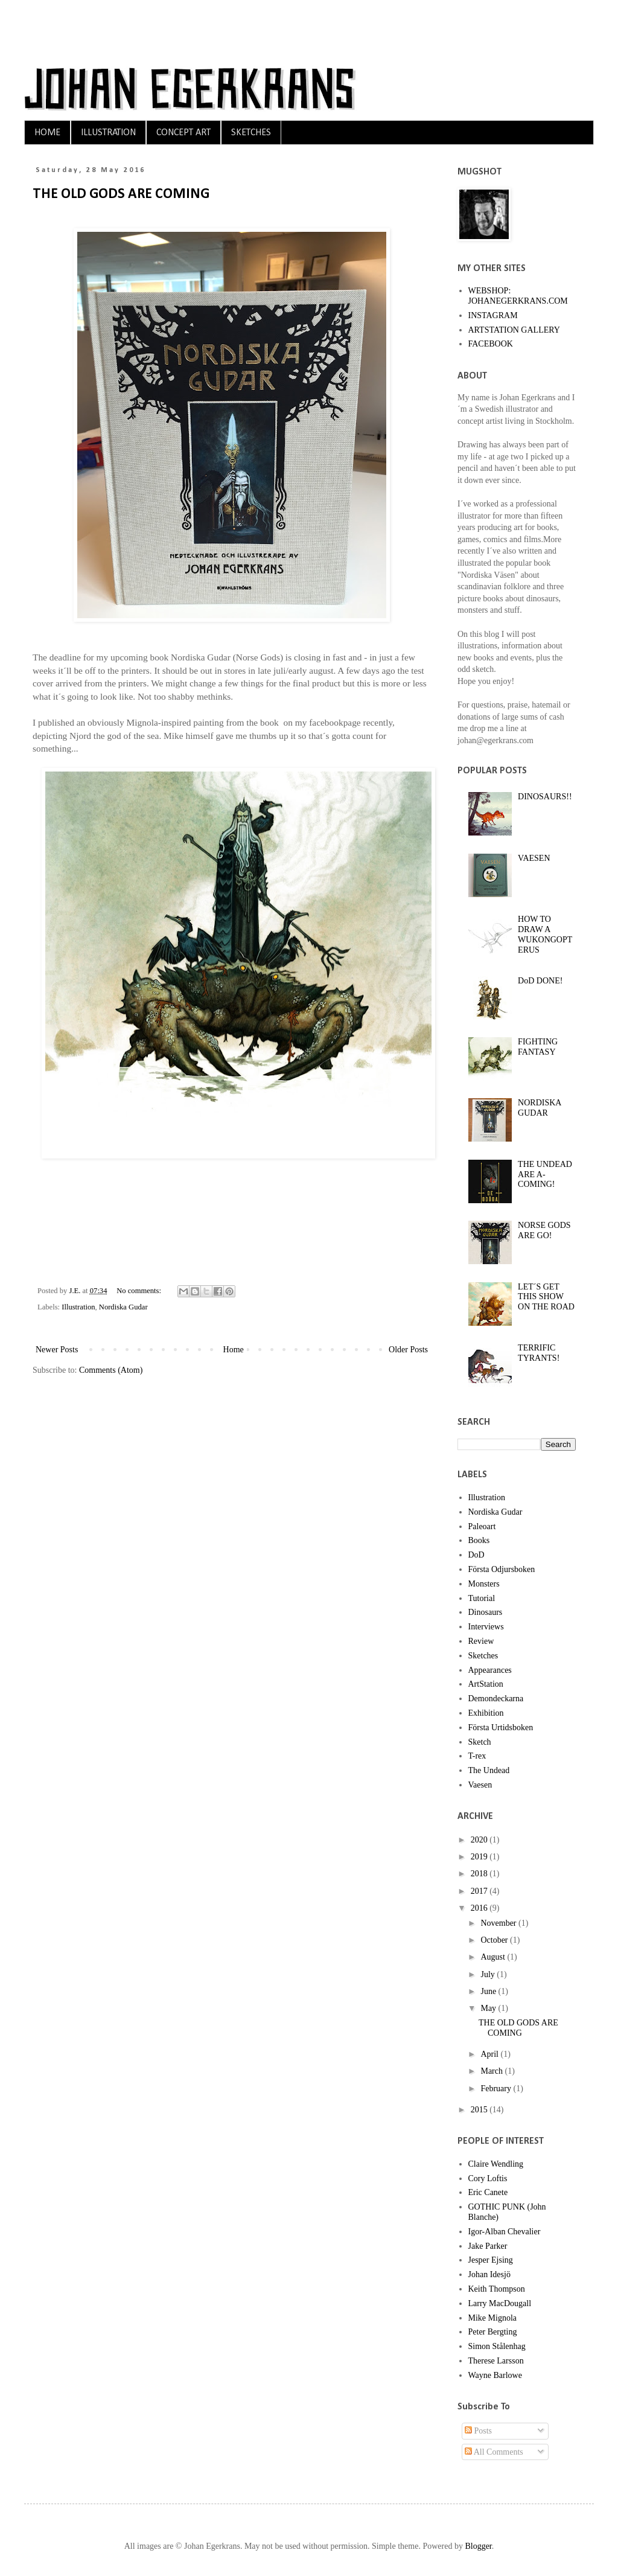  What do you see at coordinates (477, 1755) in the screenshot?
I see `T-rex` at bounding box center [477, 1755].